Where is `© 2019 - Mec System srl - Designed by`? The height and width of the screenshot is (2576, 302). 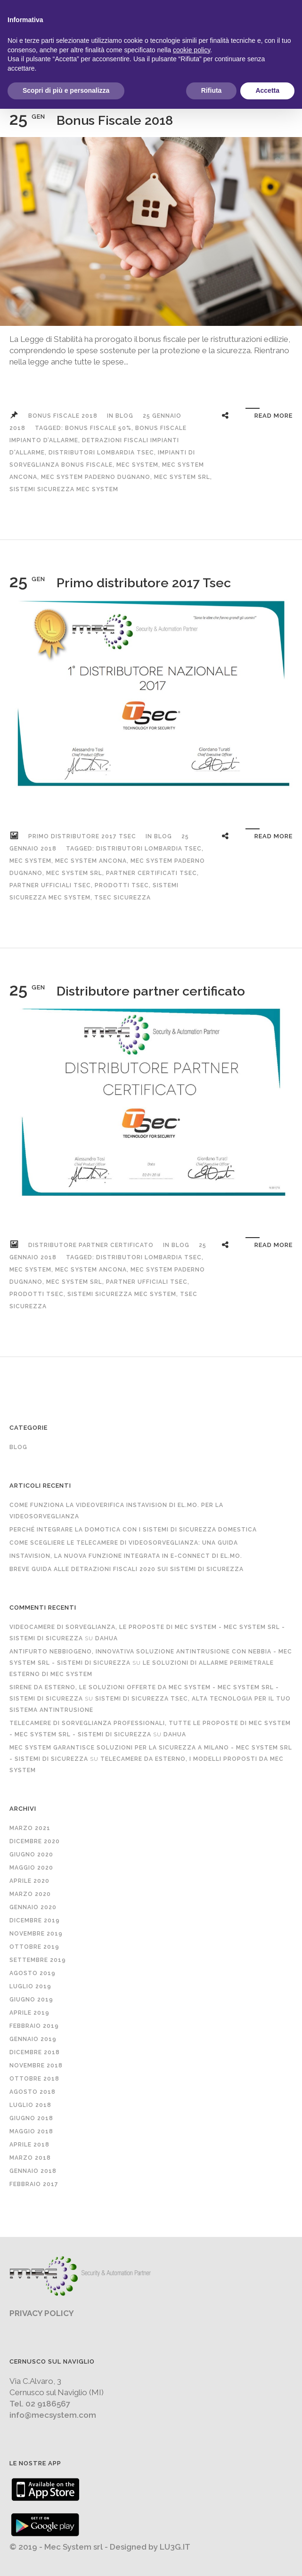
© 2019 - Mec System srl - Designed by is located at coordinates (84, 2547).